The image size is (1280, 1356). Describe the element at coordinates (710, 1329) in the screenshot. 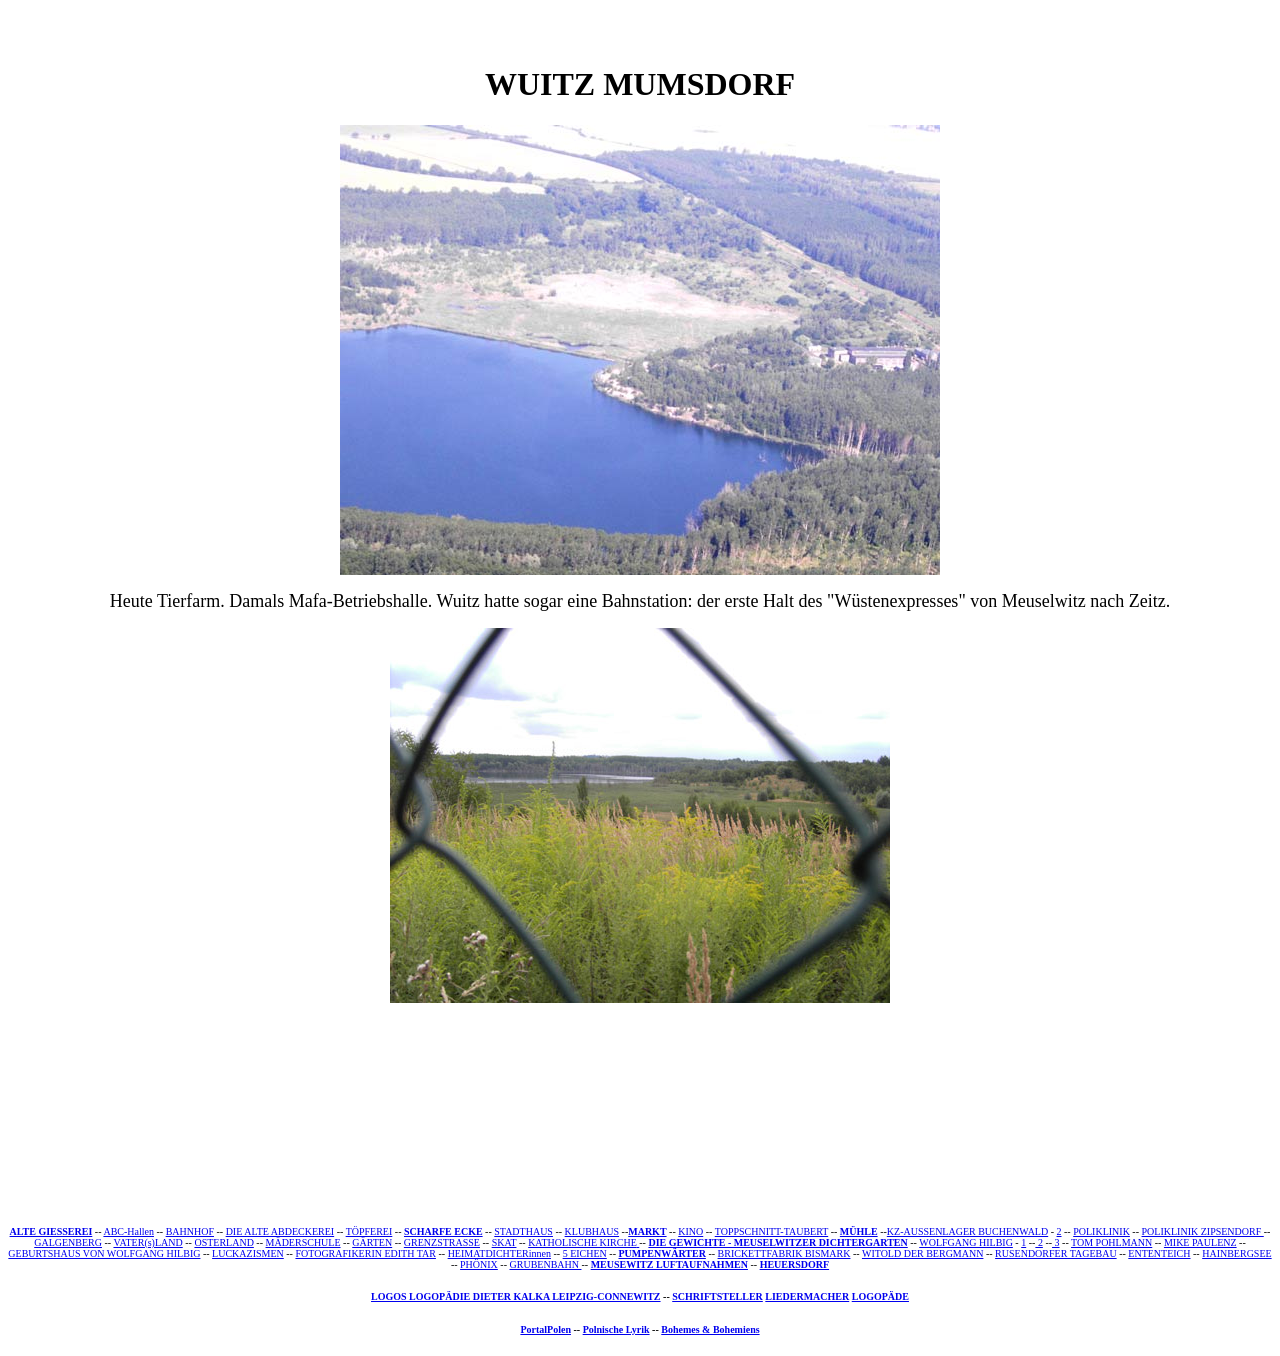

I see `Bohemes & Bohemiens` at that location.